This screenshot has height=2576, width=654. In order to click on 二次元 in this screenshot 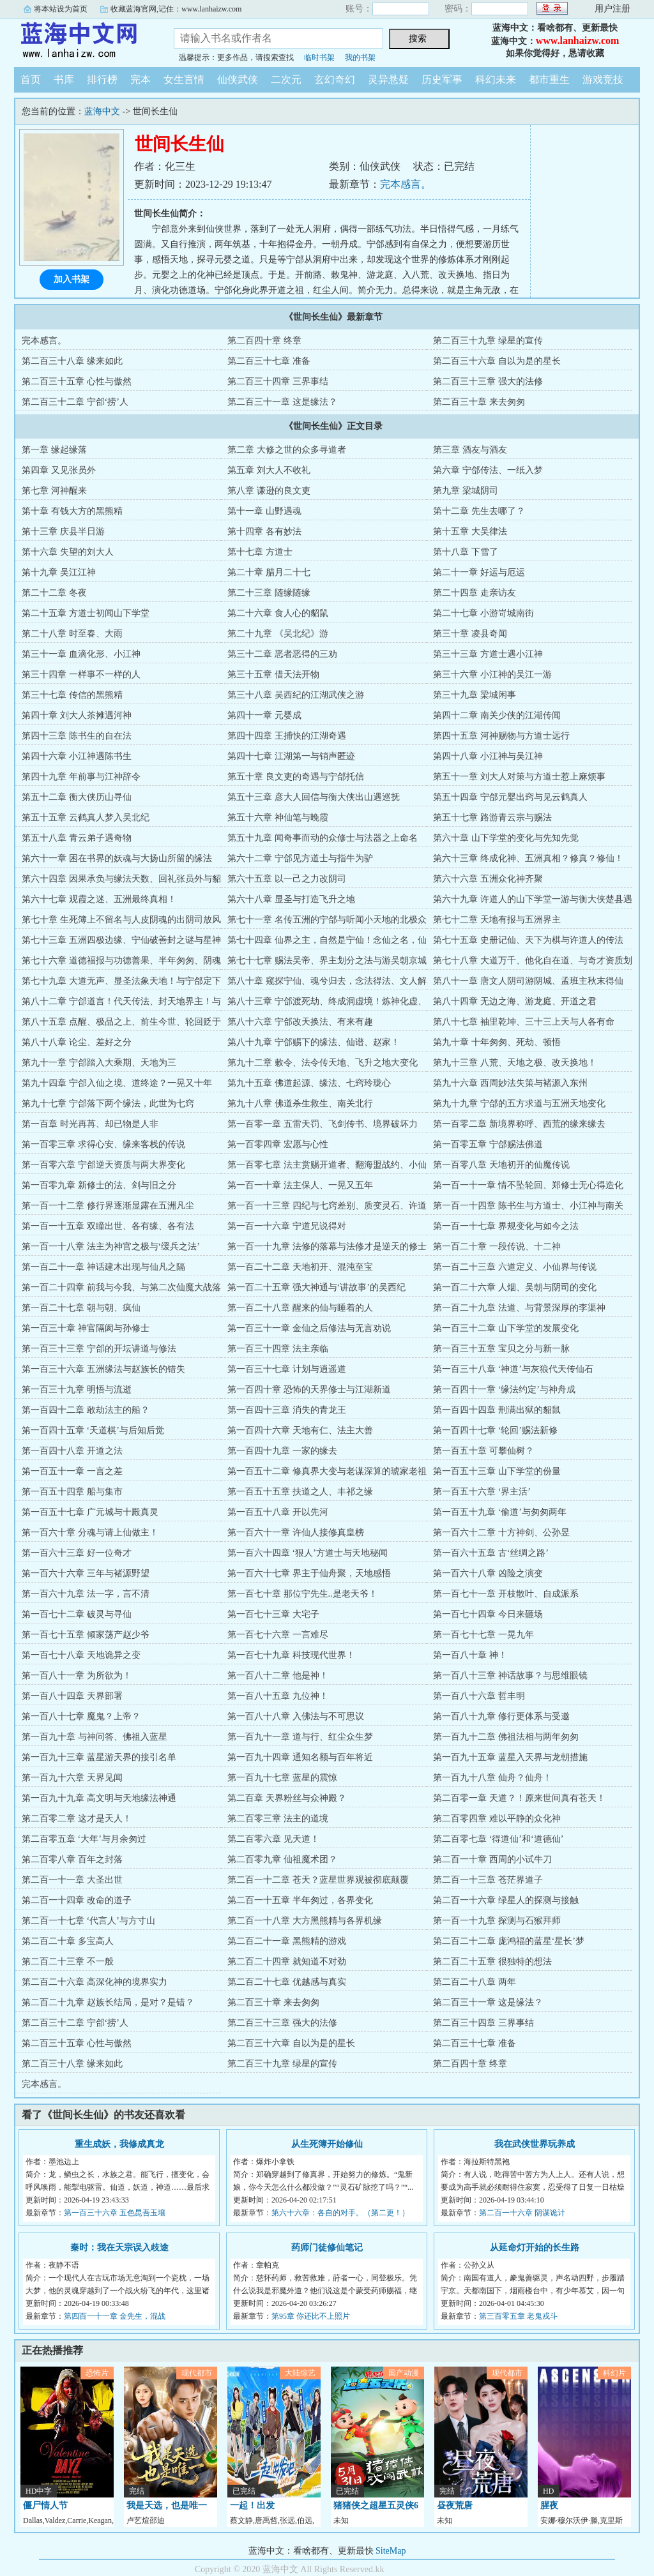, I will do `click(286, 79)`.